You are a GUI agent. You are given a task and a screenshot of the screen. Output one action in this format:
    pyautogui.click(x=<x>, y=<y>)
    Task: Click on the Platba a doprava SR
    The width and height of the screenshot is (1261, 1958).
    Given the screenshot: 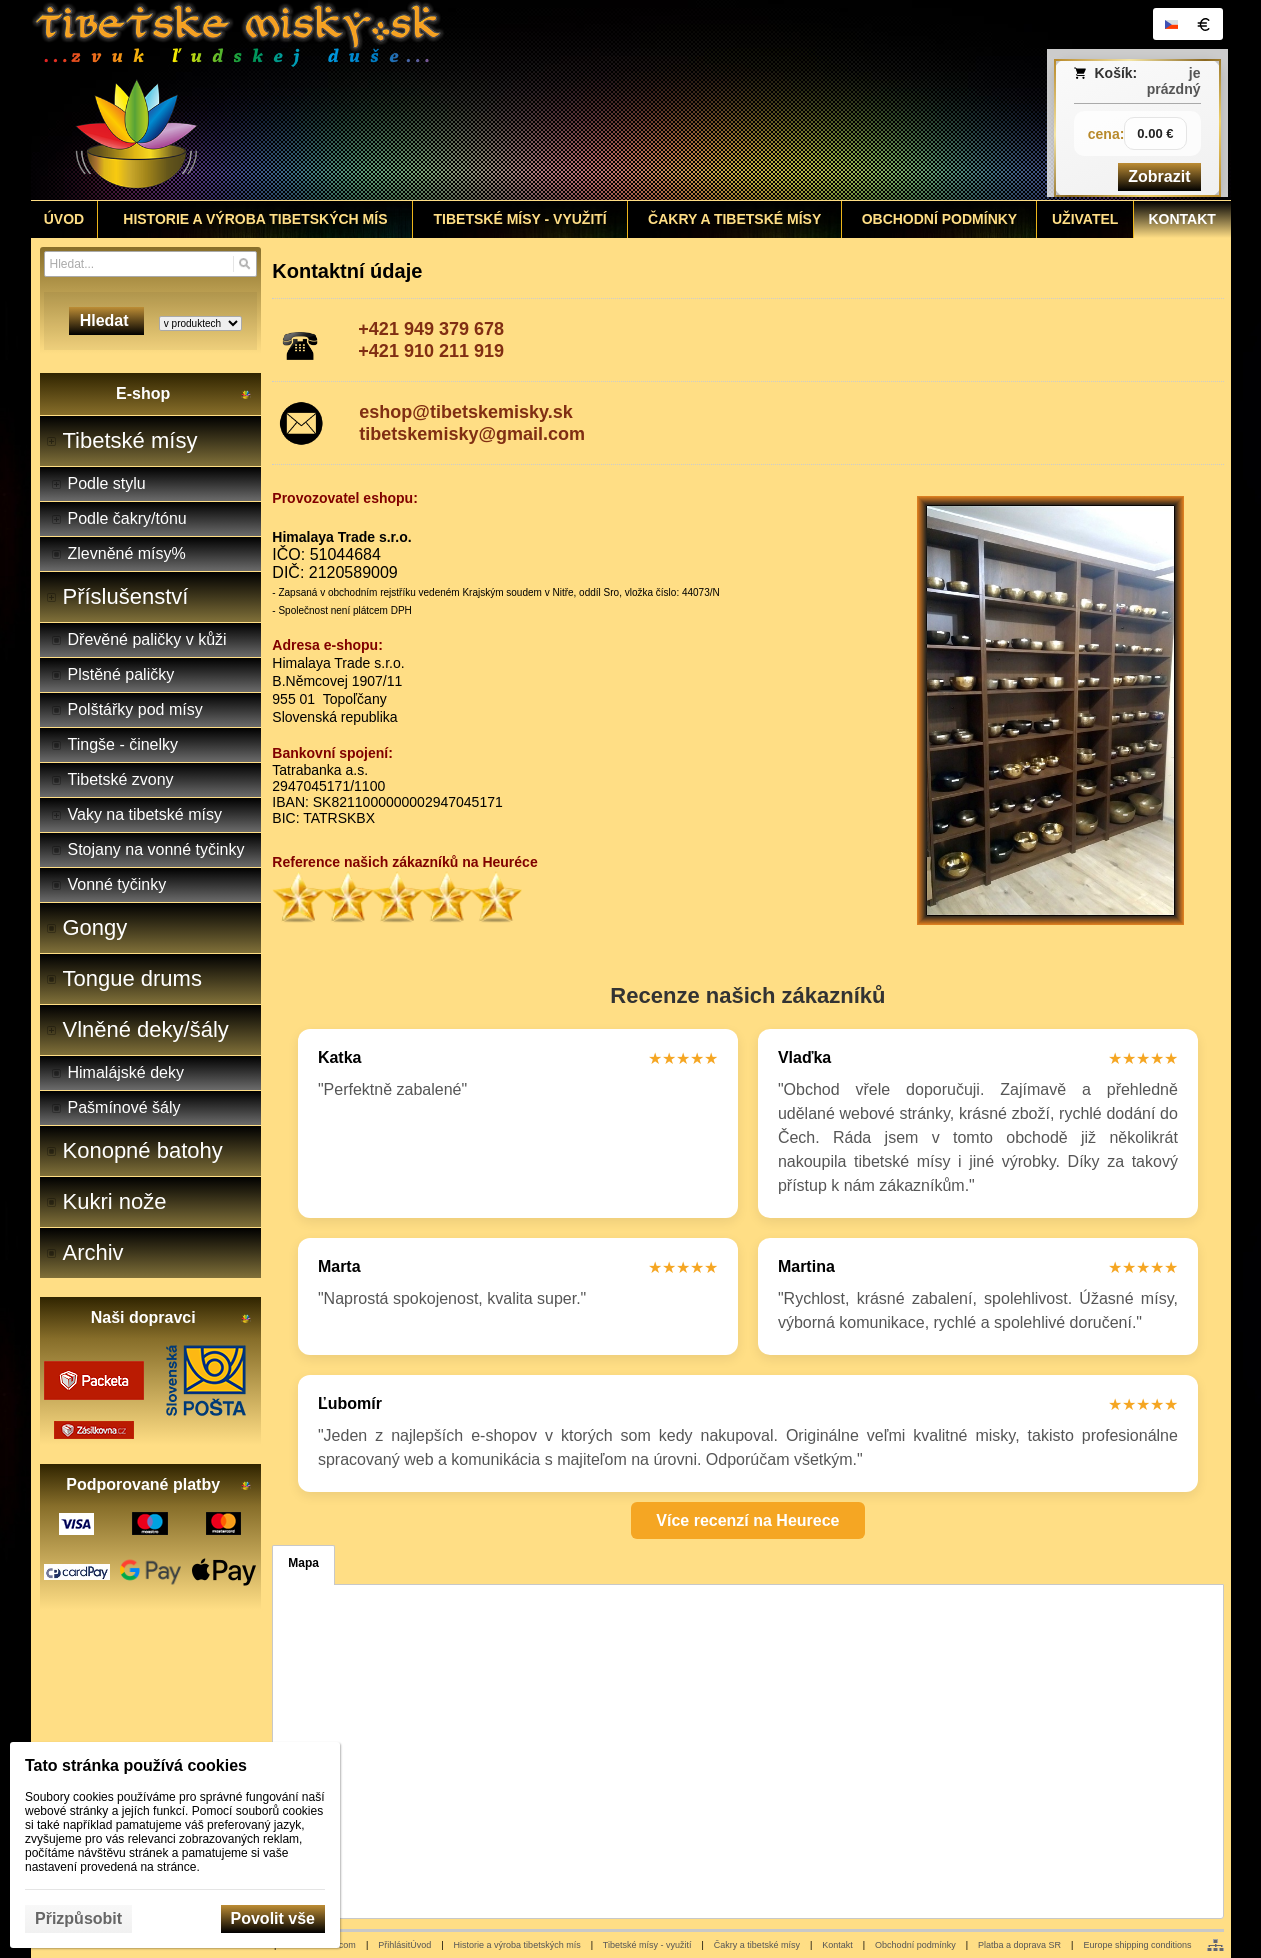 What is the action you would take?
    pyautogui.click(x=1019, y=1945)
    